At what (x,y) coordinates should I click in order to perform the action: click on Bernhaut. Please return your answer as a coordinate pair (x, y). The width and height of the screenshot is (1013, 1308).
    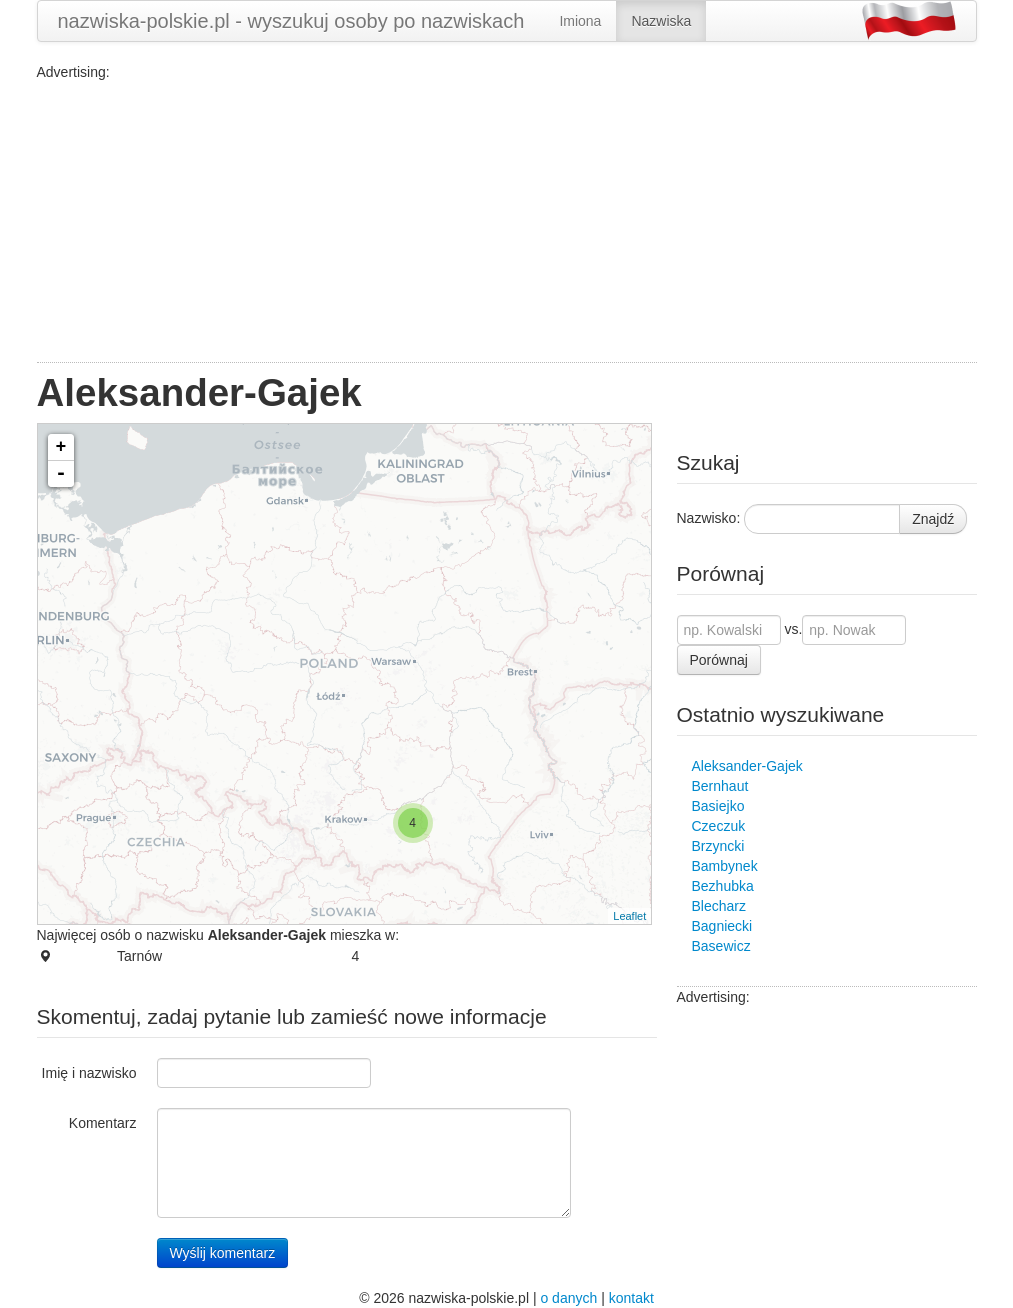
    Looking at the image, I should click on (720, 786).